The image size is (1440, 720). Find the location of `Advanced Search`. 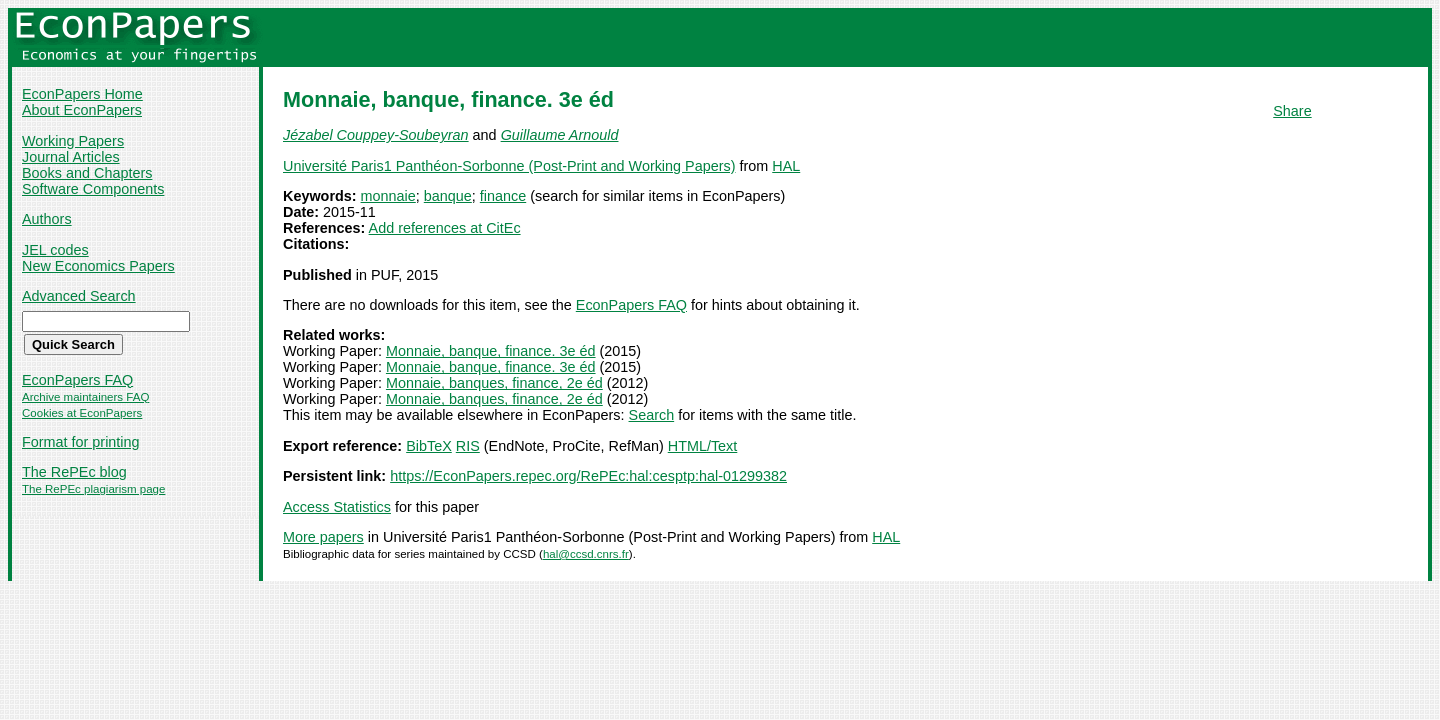

Advanced Search is located at coordinates (79, 296).